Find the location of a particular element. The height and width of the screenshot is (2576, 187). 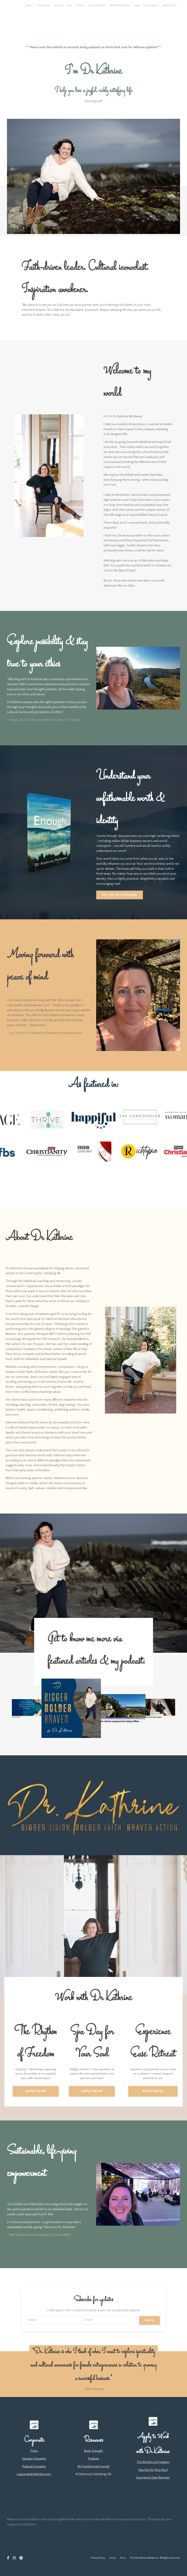

Podcast Enquiries is located at coordinates (34, 2476).